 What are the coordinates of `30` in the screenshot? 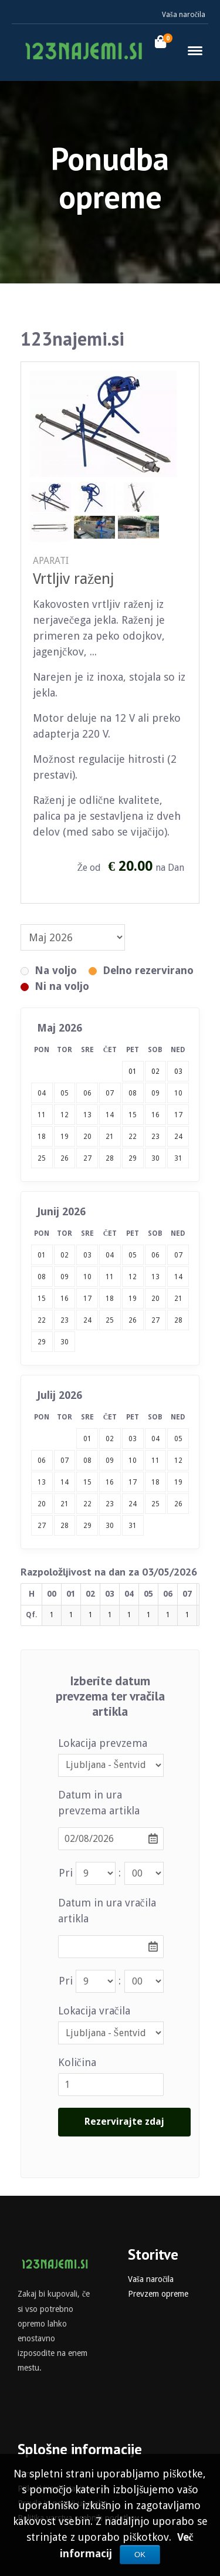 It's located at (155, 1158).